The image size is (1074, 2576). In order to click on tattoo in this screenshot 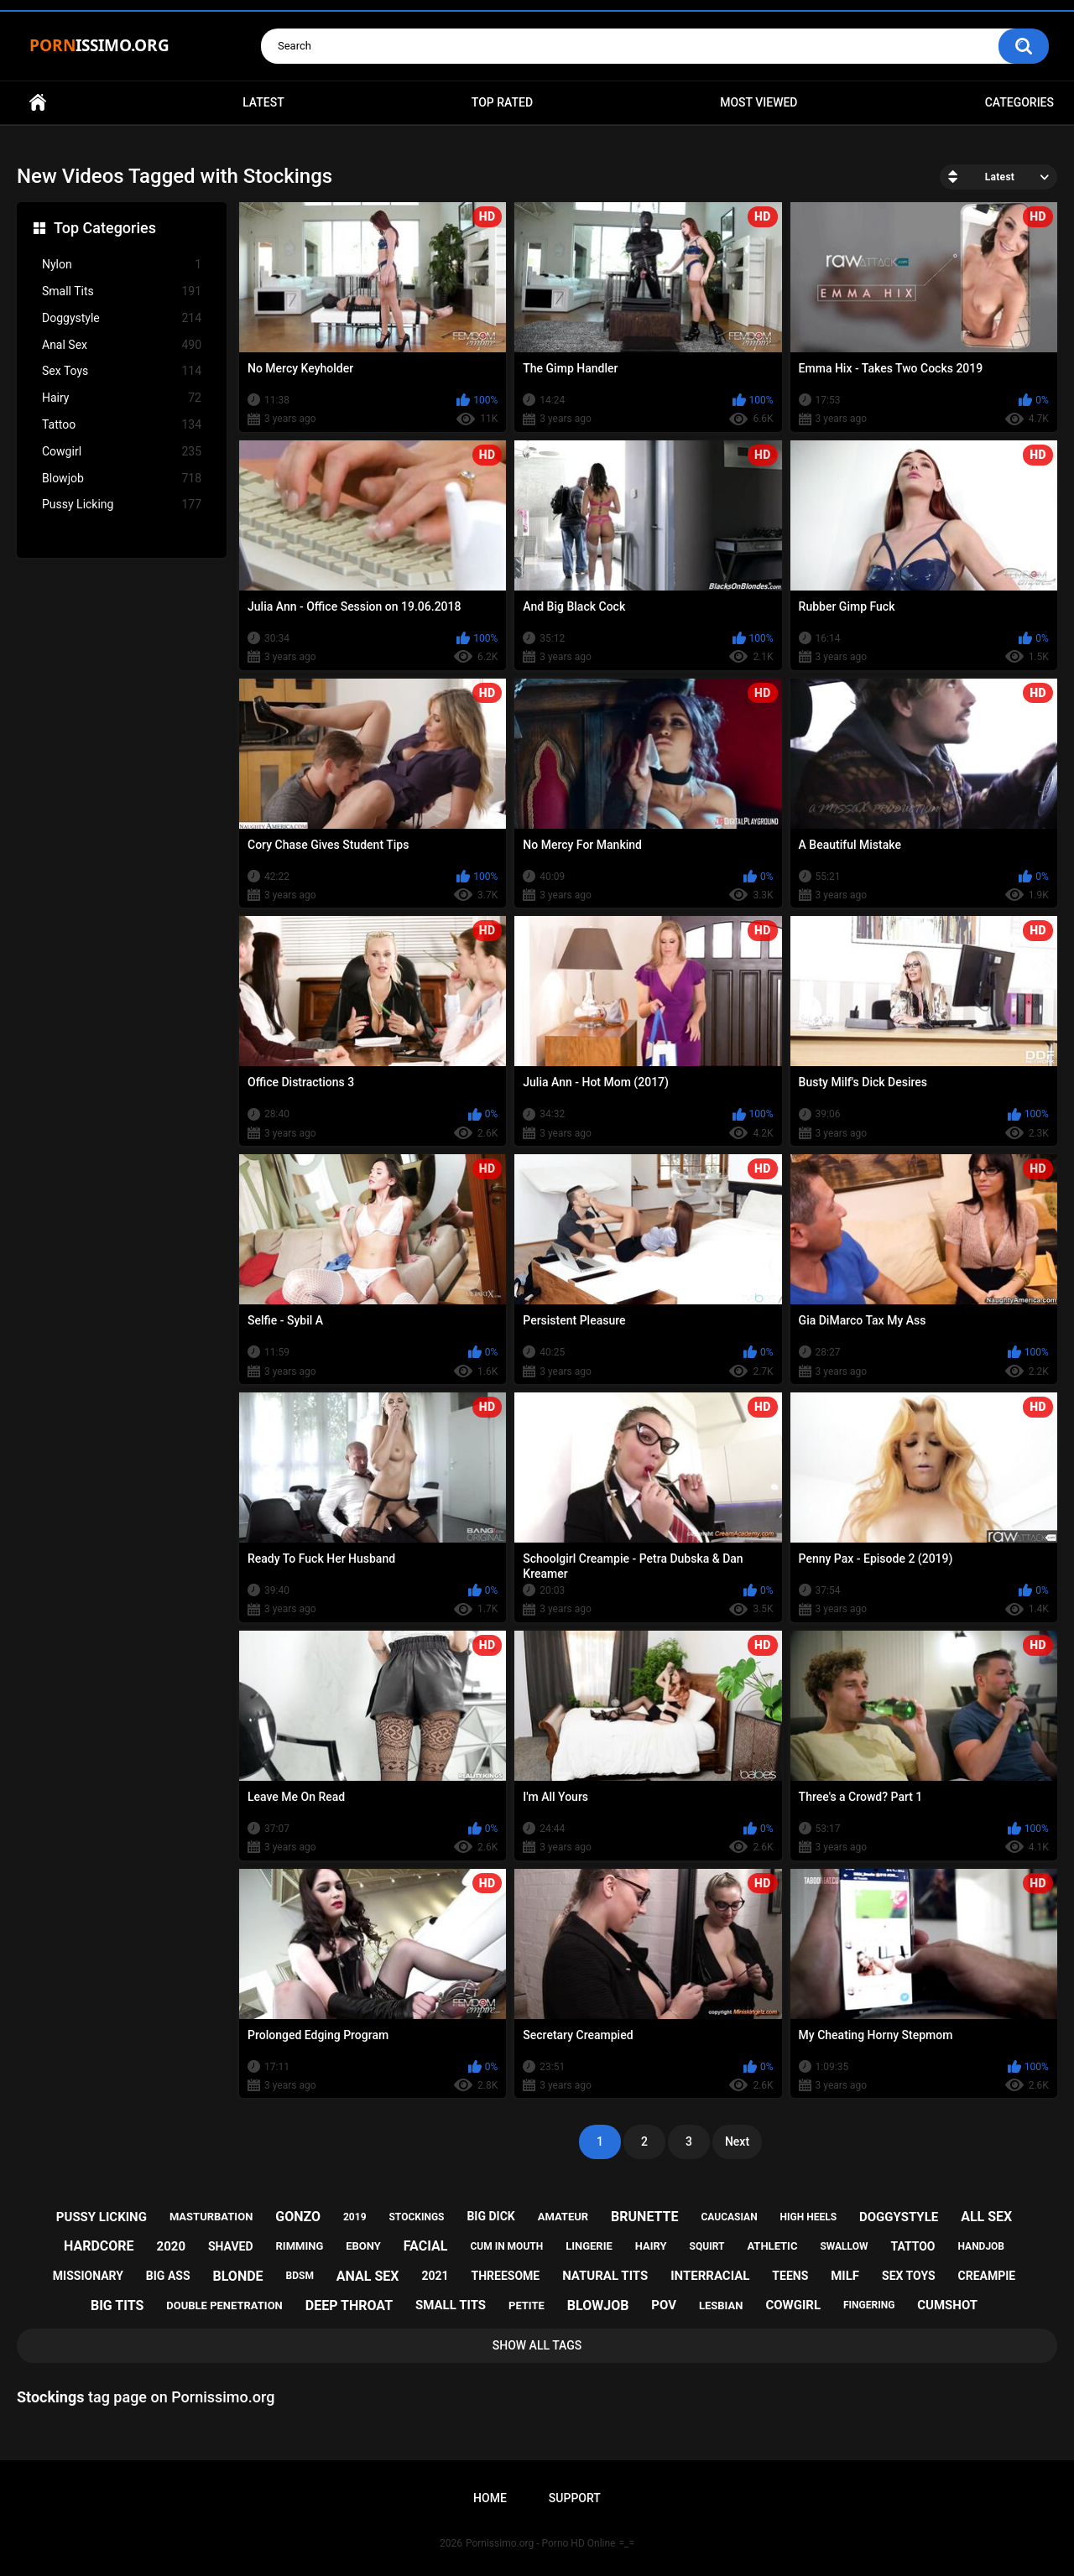, I will do `click(912, 2246)`.